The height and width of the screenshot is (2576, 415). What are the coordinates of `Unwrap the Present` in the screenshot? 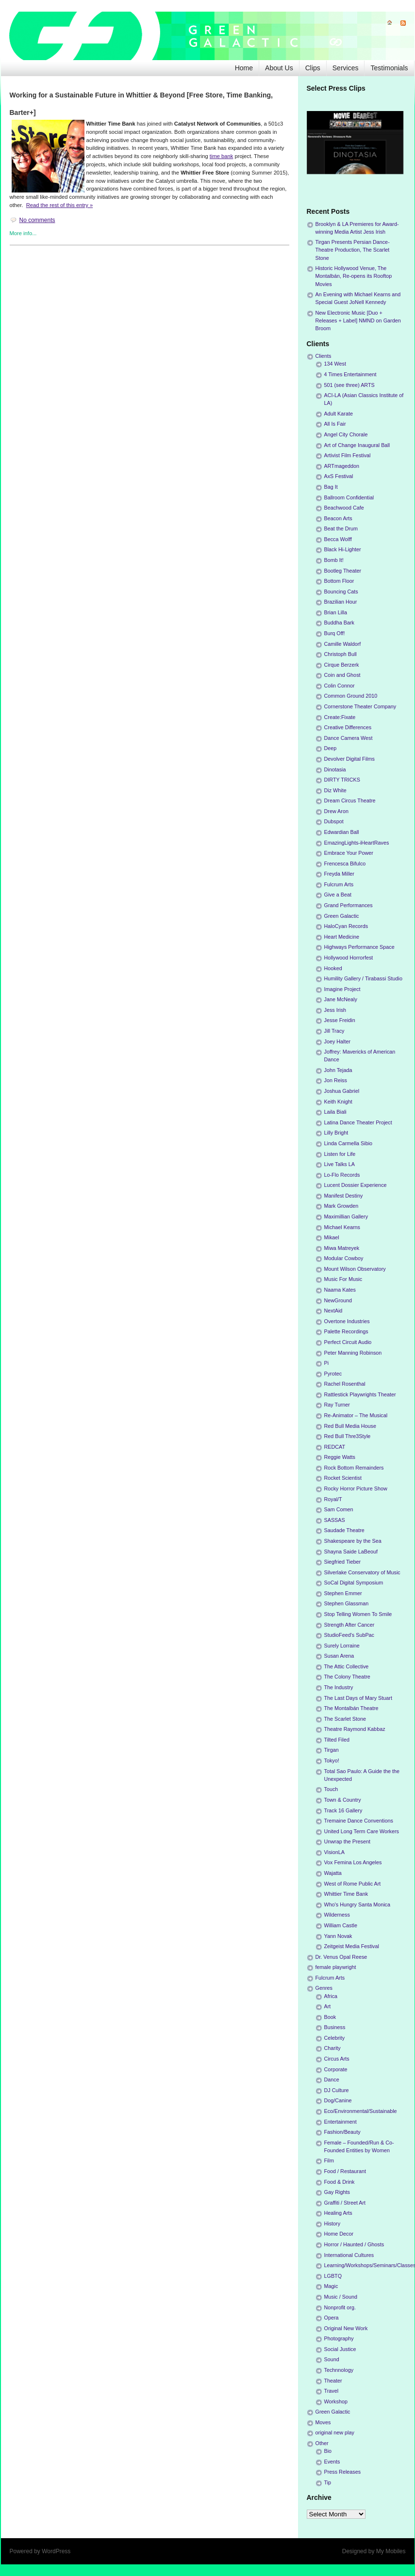 It's located at (347, 1841).